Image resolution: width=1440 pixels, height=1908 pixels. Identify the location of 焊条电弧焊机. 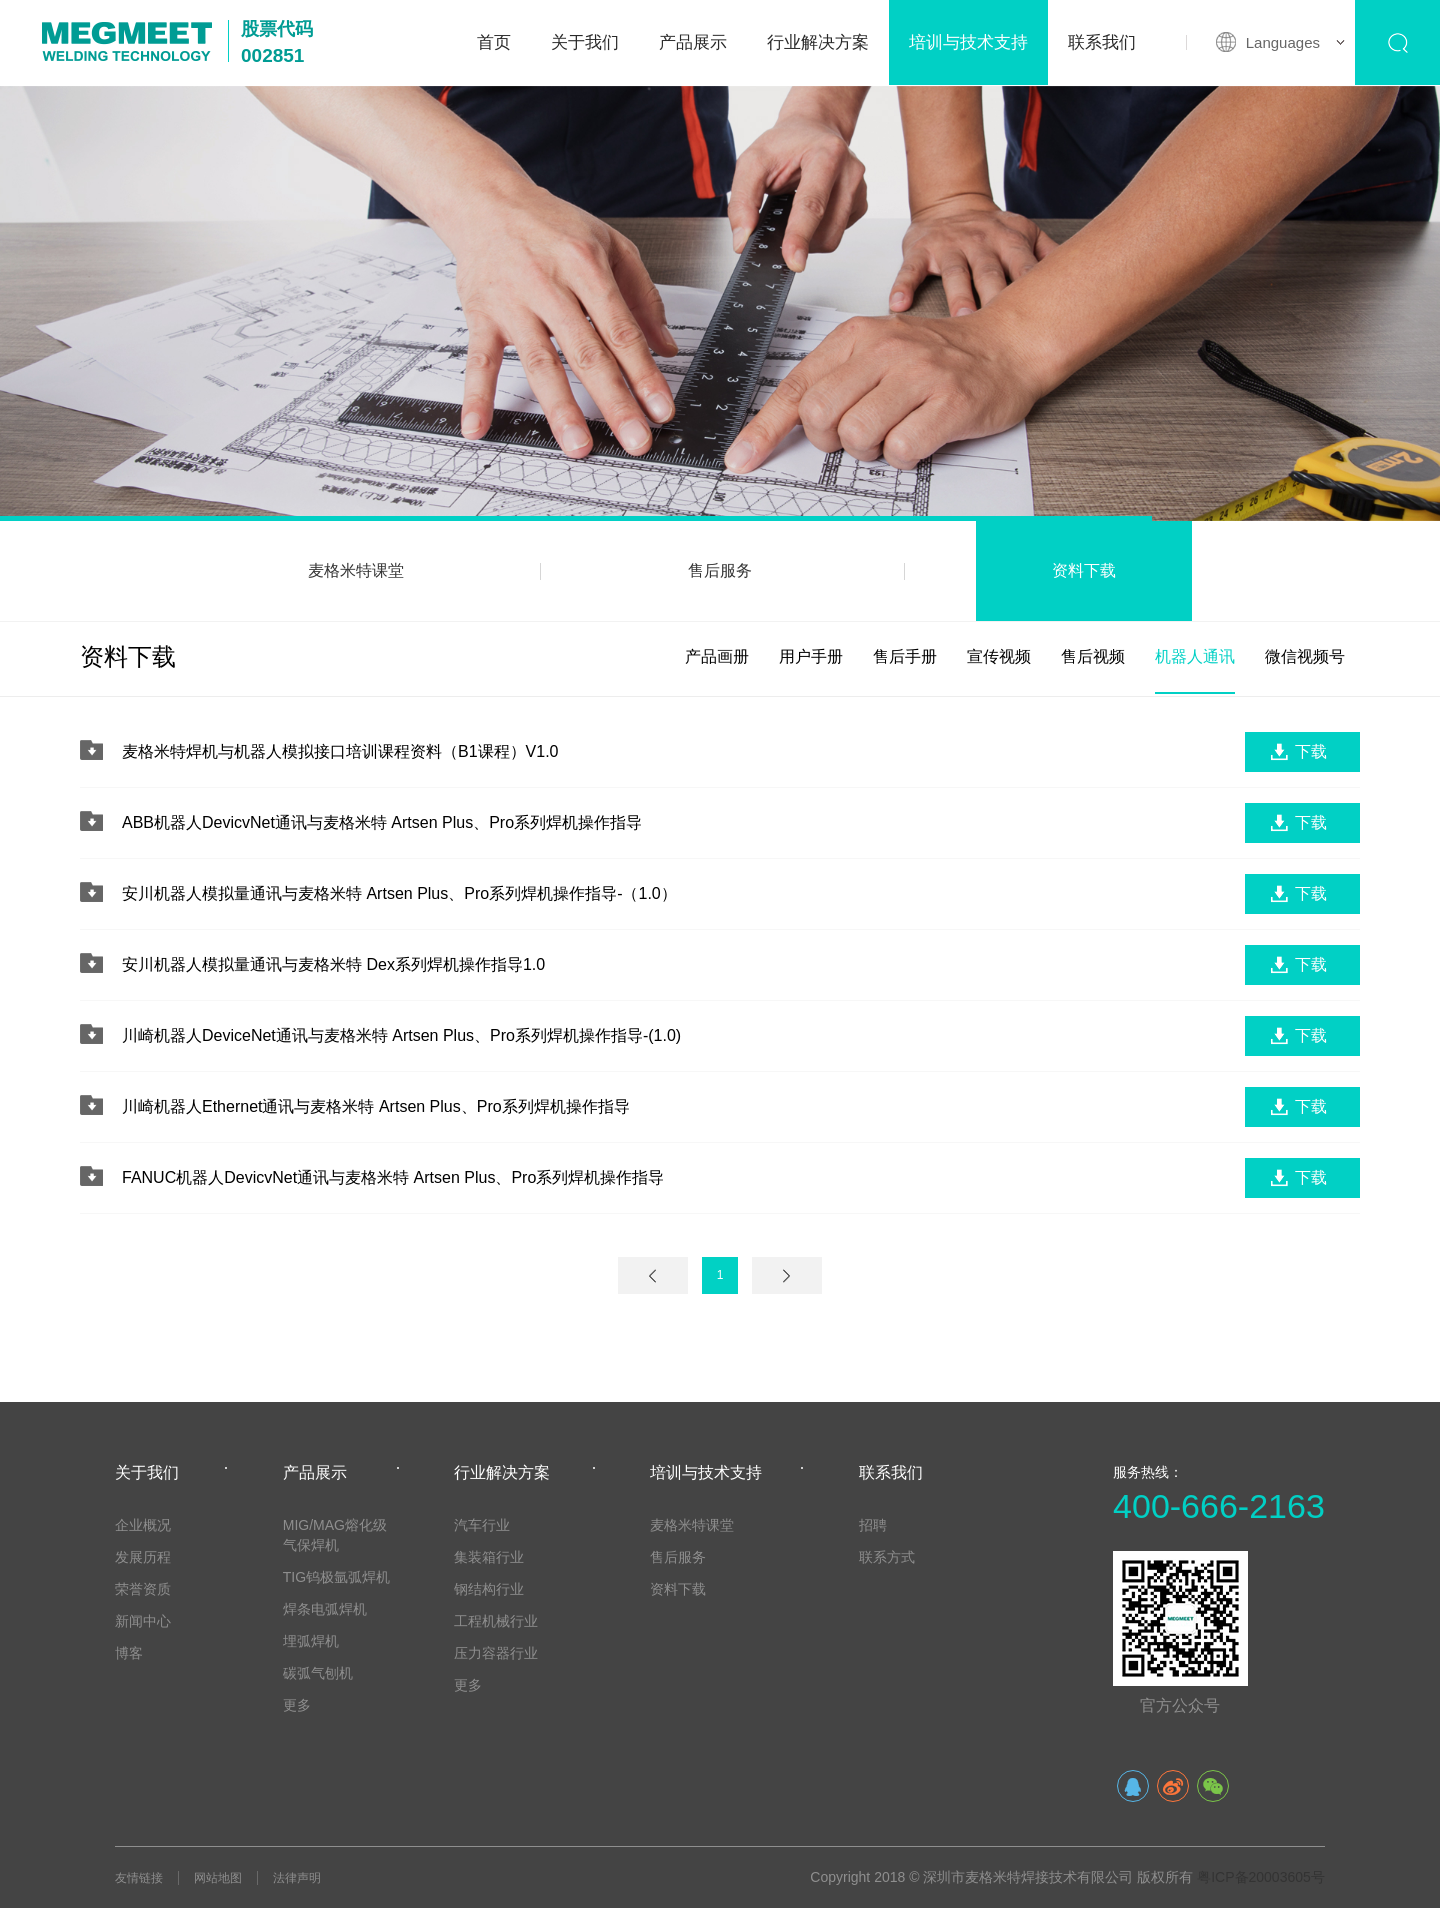
(325, 1609).